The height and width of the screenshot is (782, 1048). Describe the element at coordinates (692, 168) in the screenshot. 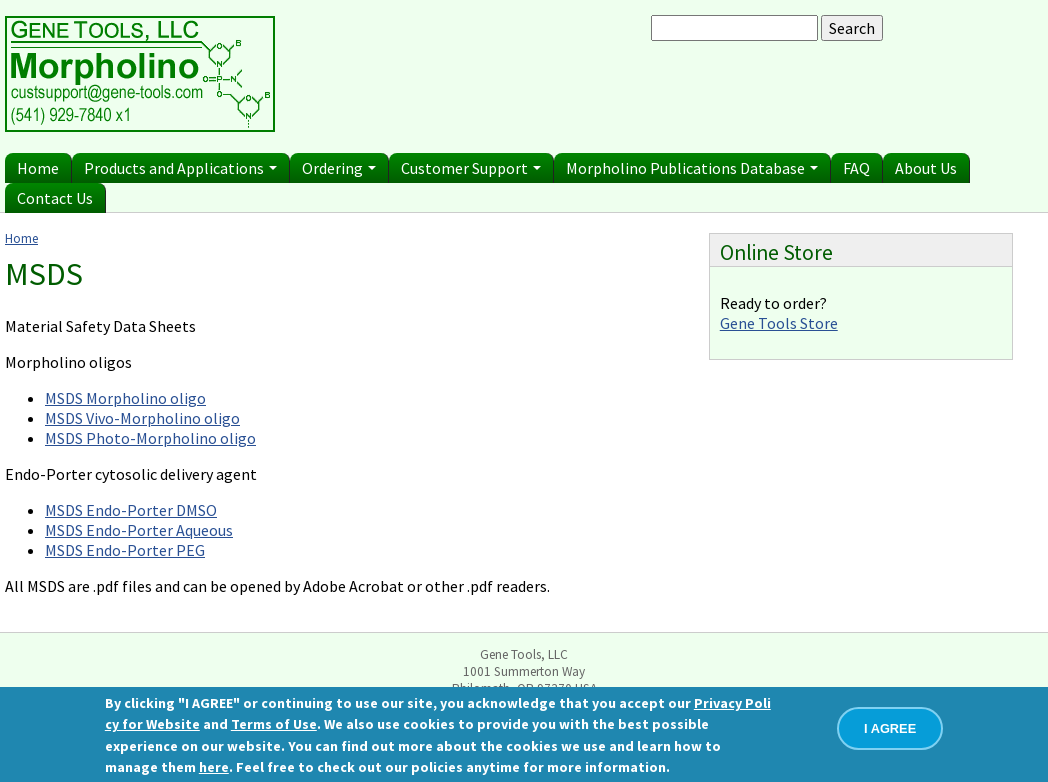

I see `Morpholino Publications Database` at that location.